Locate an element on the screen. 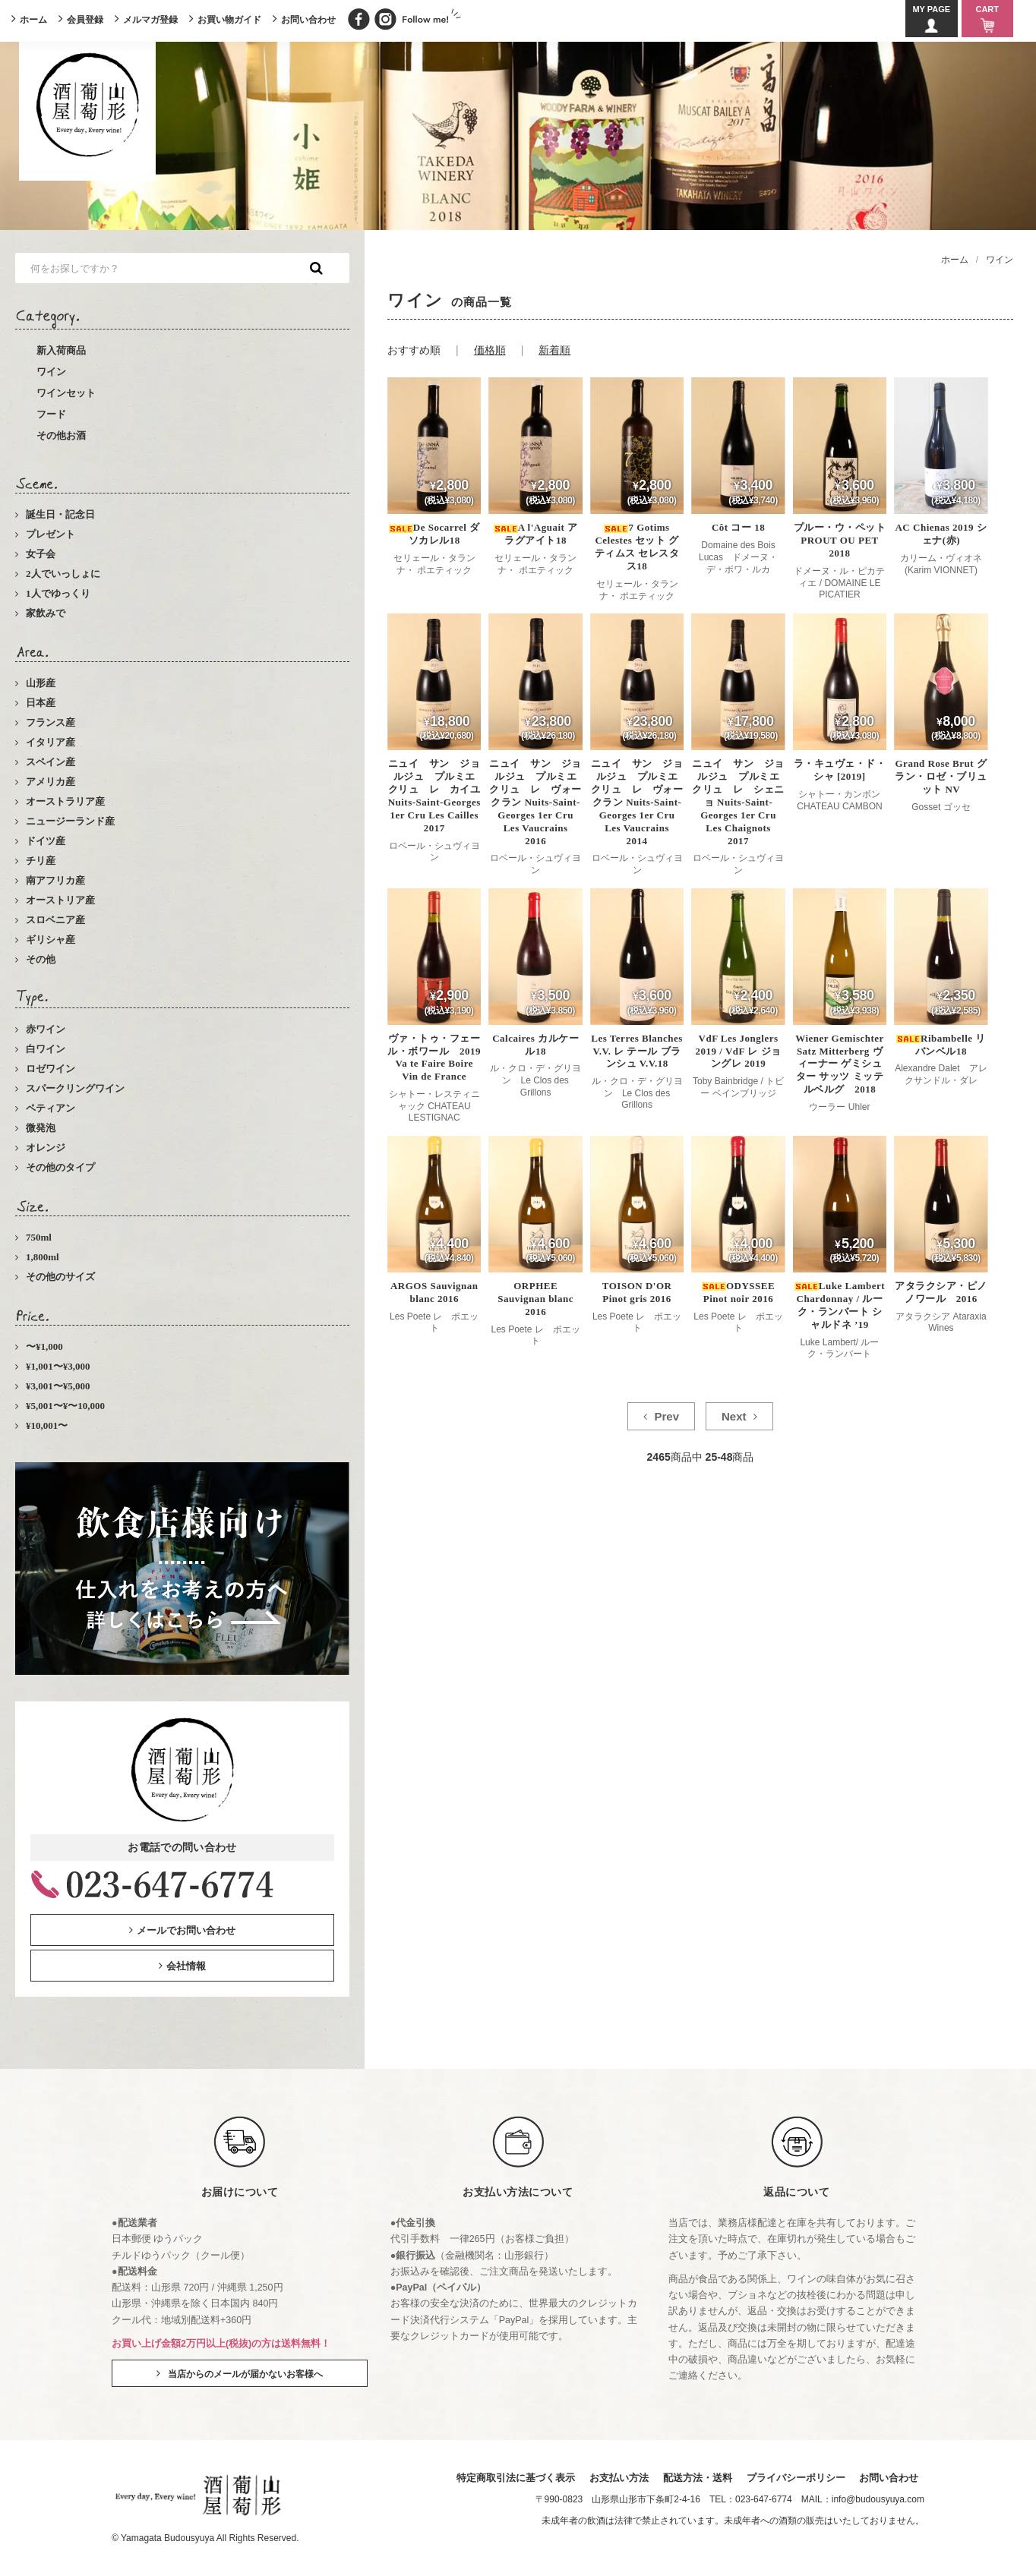 Image resolution: width=1036 pixels, height=2576 pixels. お問い合わせ is located at coordinates (308, 19).